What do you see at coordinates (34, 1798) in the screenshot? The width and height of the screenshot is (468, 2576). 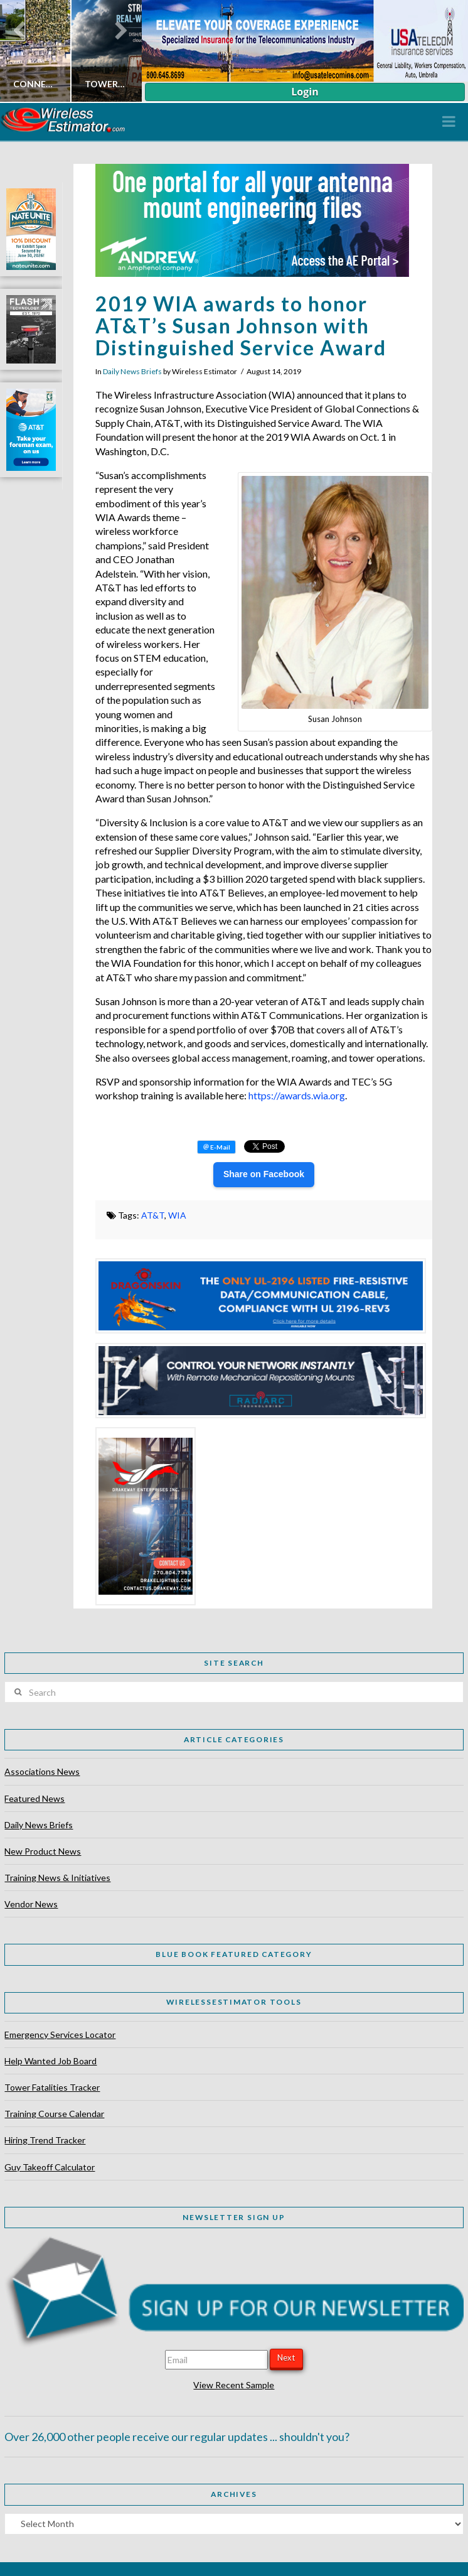 I see `Featured News` at bounding box center [34, 1798].